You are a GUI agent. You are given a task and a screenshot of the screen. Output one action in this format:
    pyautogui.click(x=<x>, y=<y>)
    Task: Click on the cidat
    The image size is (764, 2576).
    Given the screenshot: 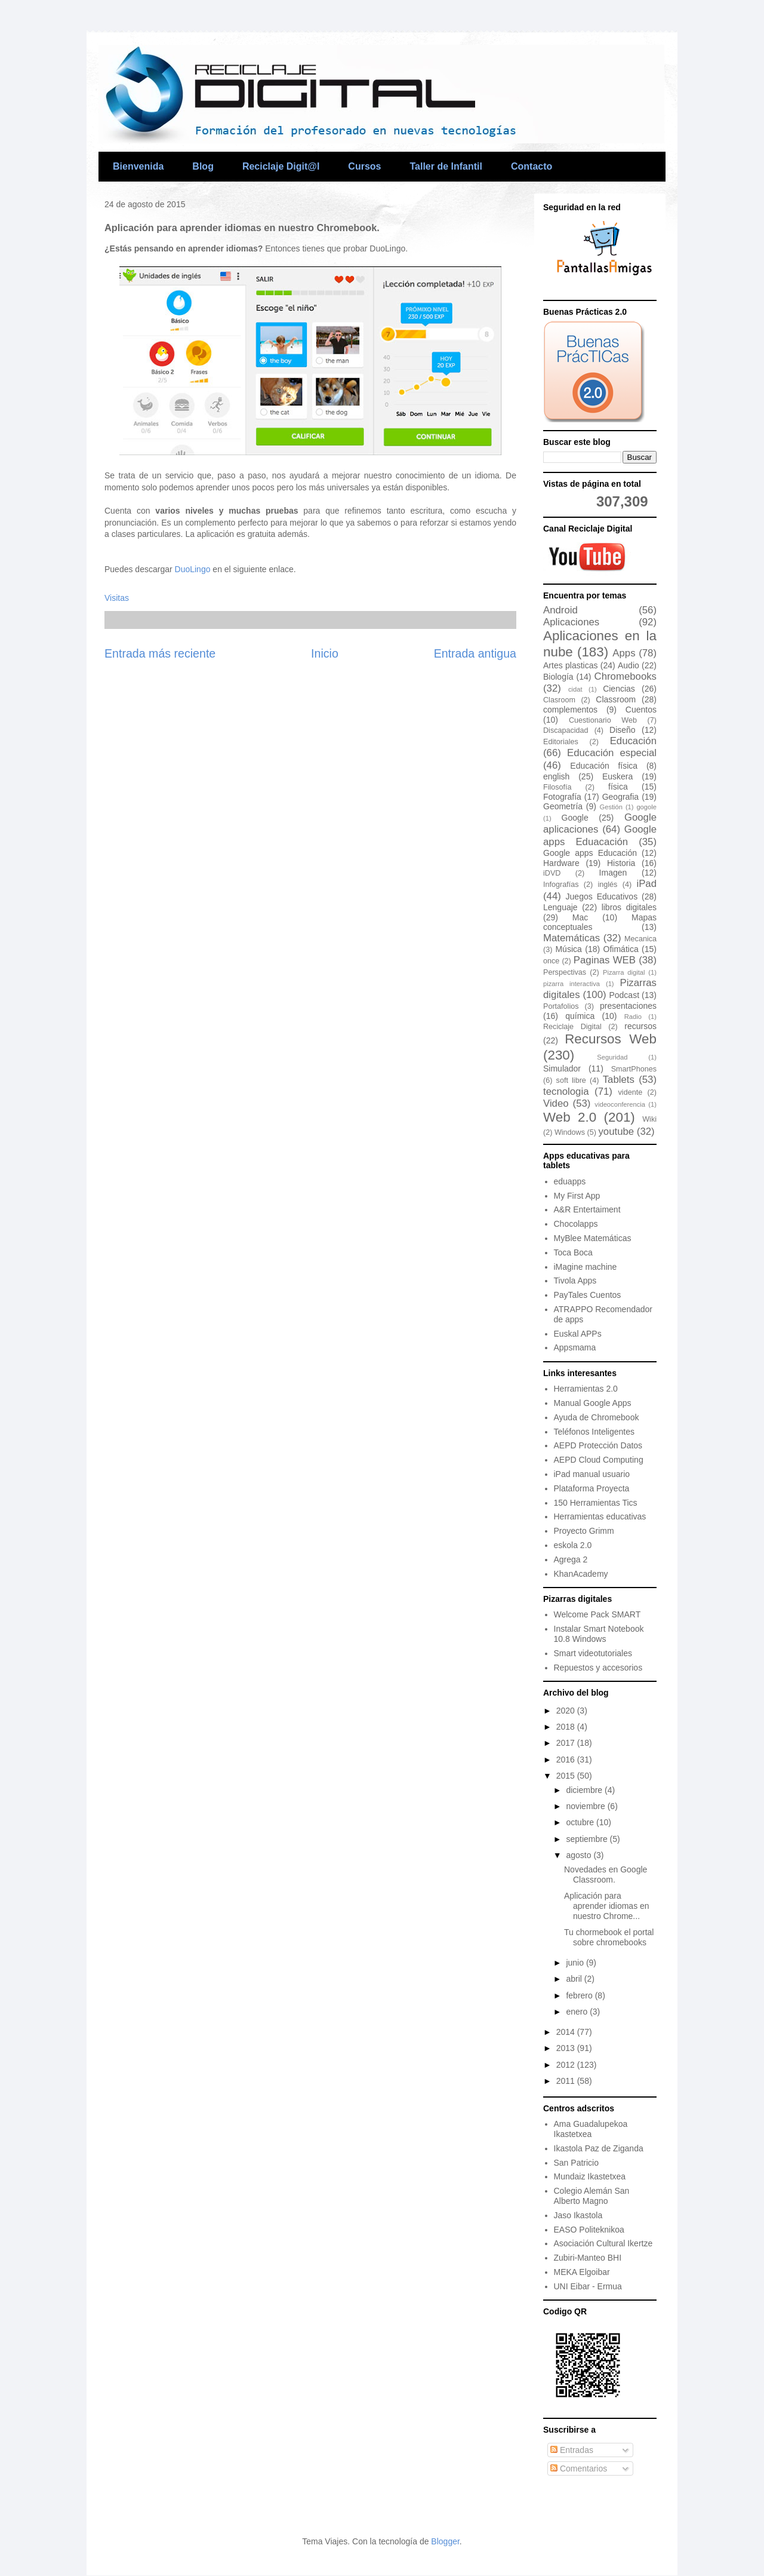 What is the action you would take?
    pyautogui.click(x=575, y=689)
    